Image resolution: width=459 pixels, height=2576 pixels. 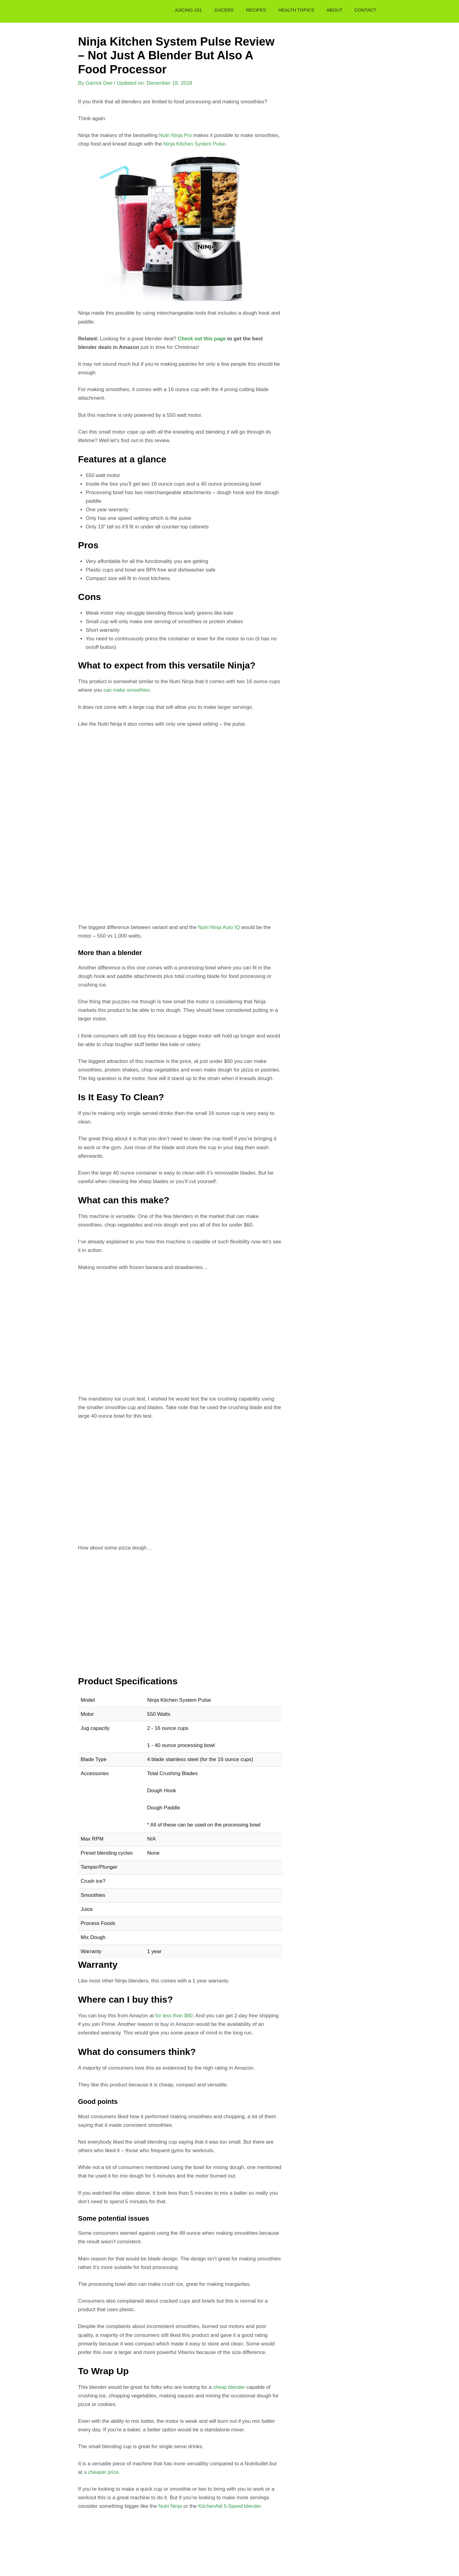 What do you see at coordinates (102, 2472) in the screenshot?
I see `a cheaper price` at bounding box center [102, 2472].